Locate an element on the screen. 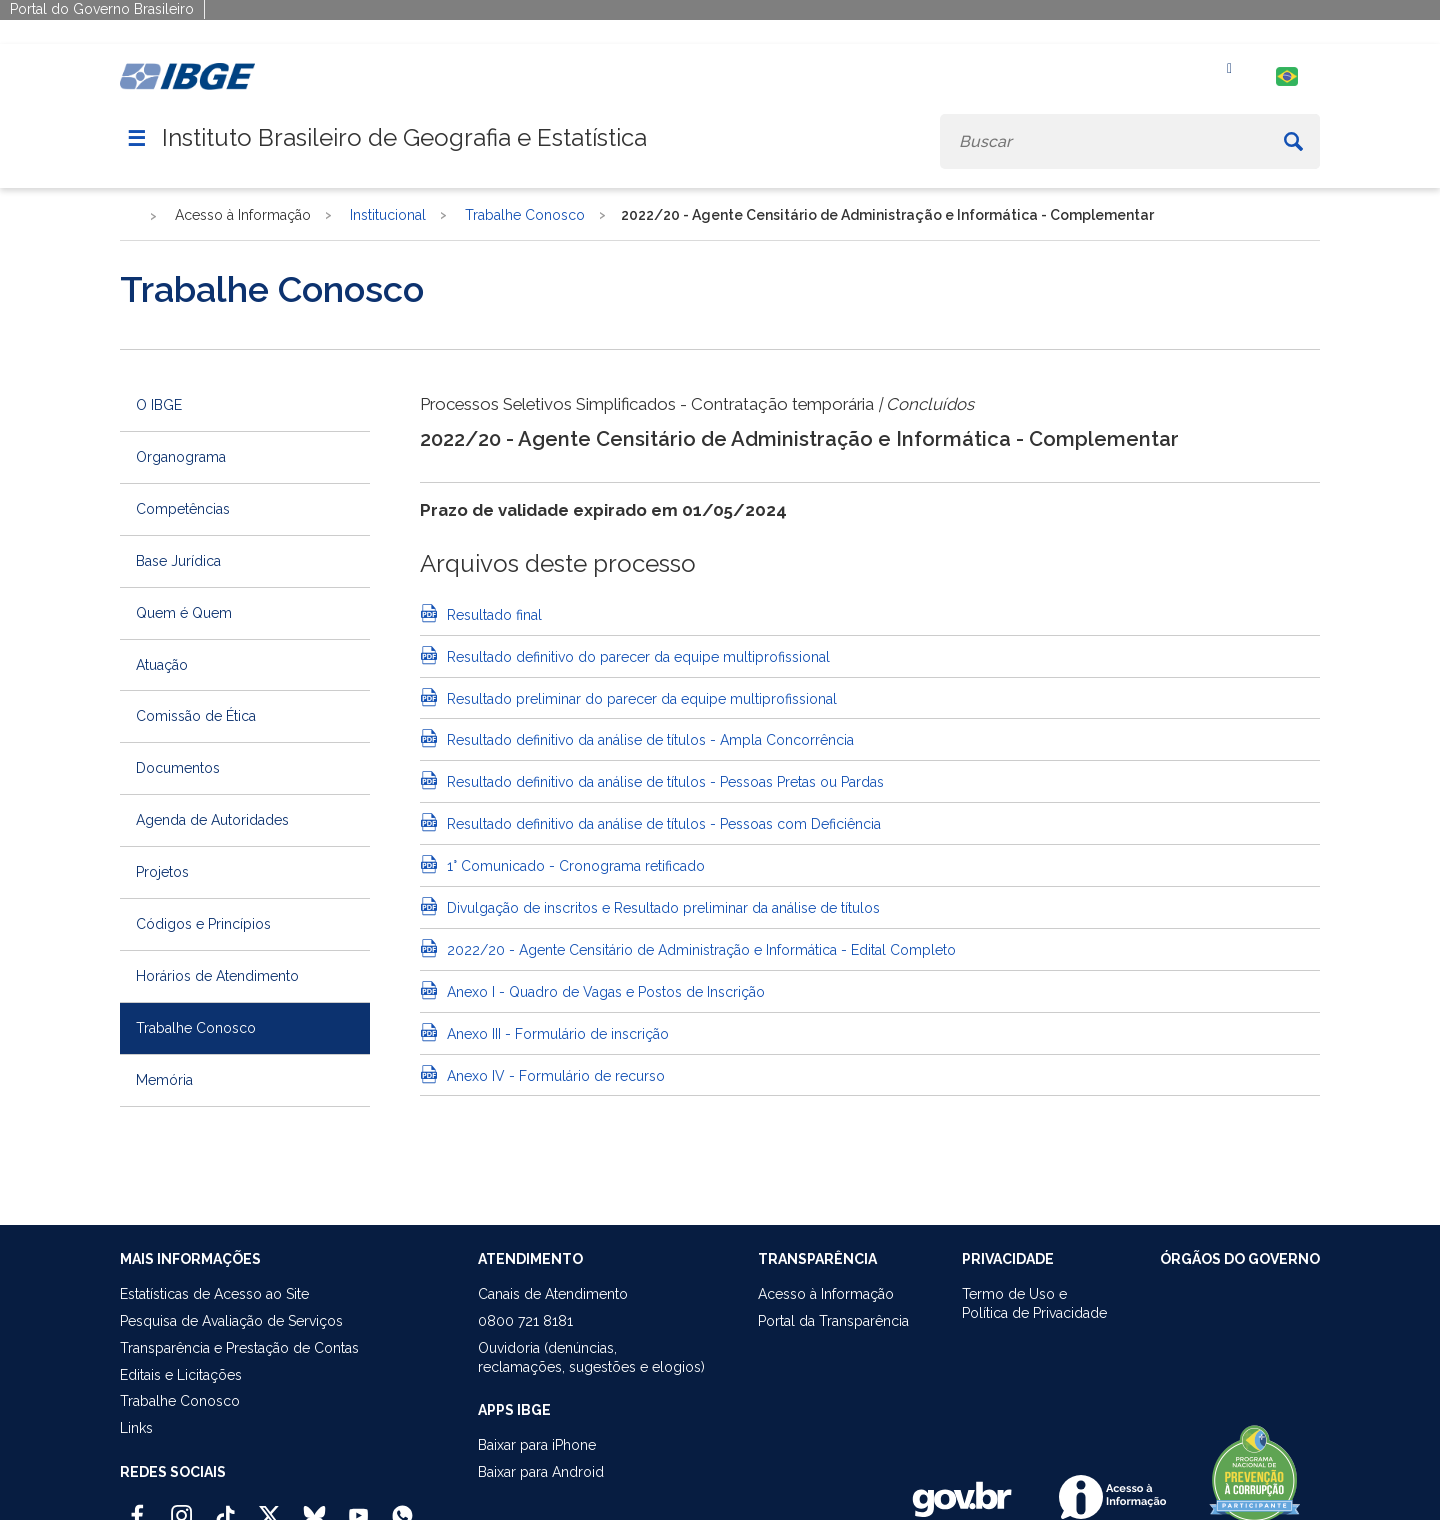  Acesso à Informação is located at coordinates (826, 1294).